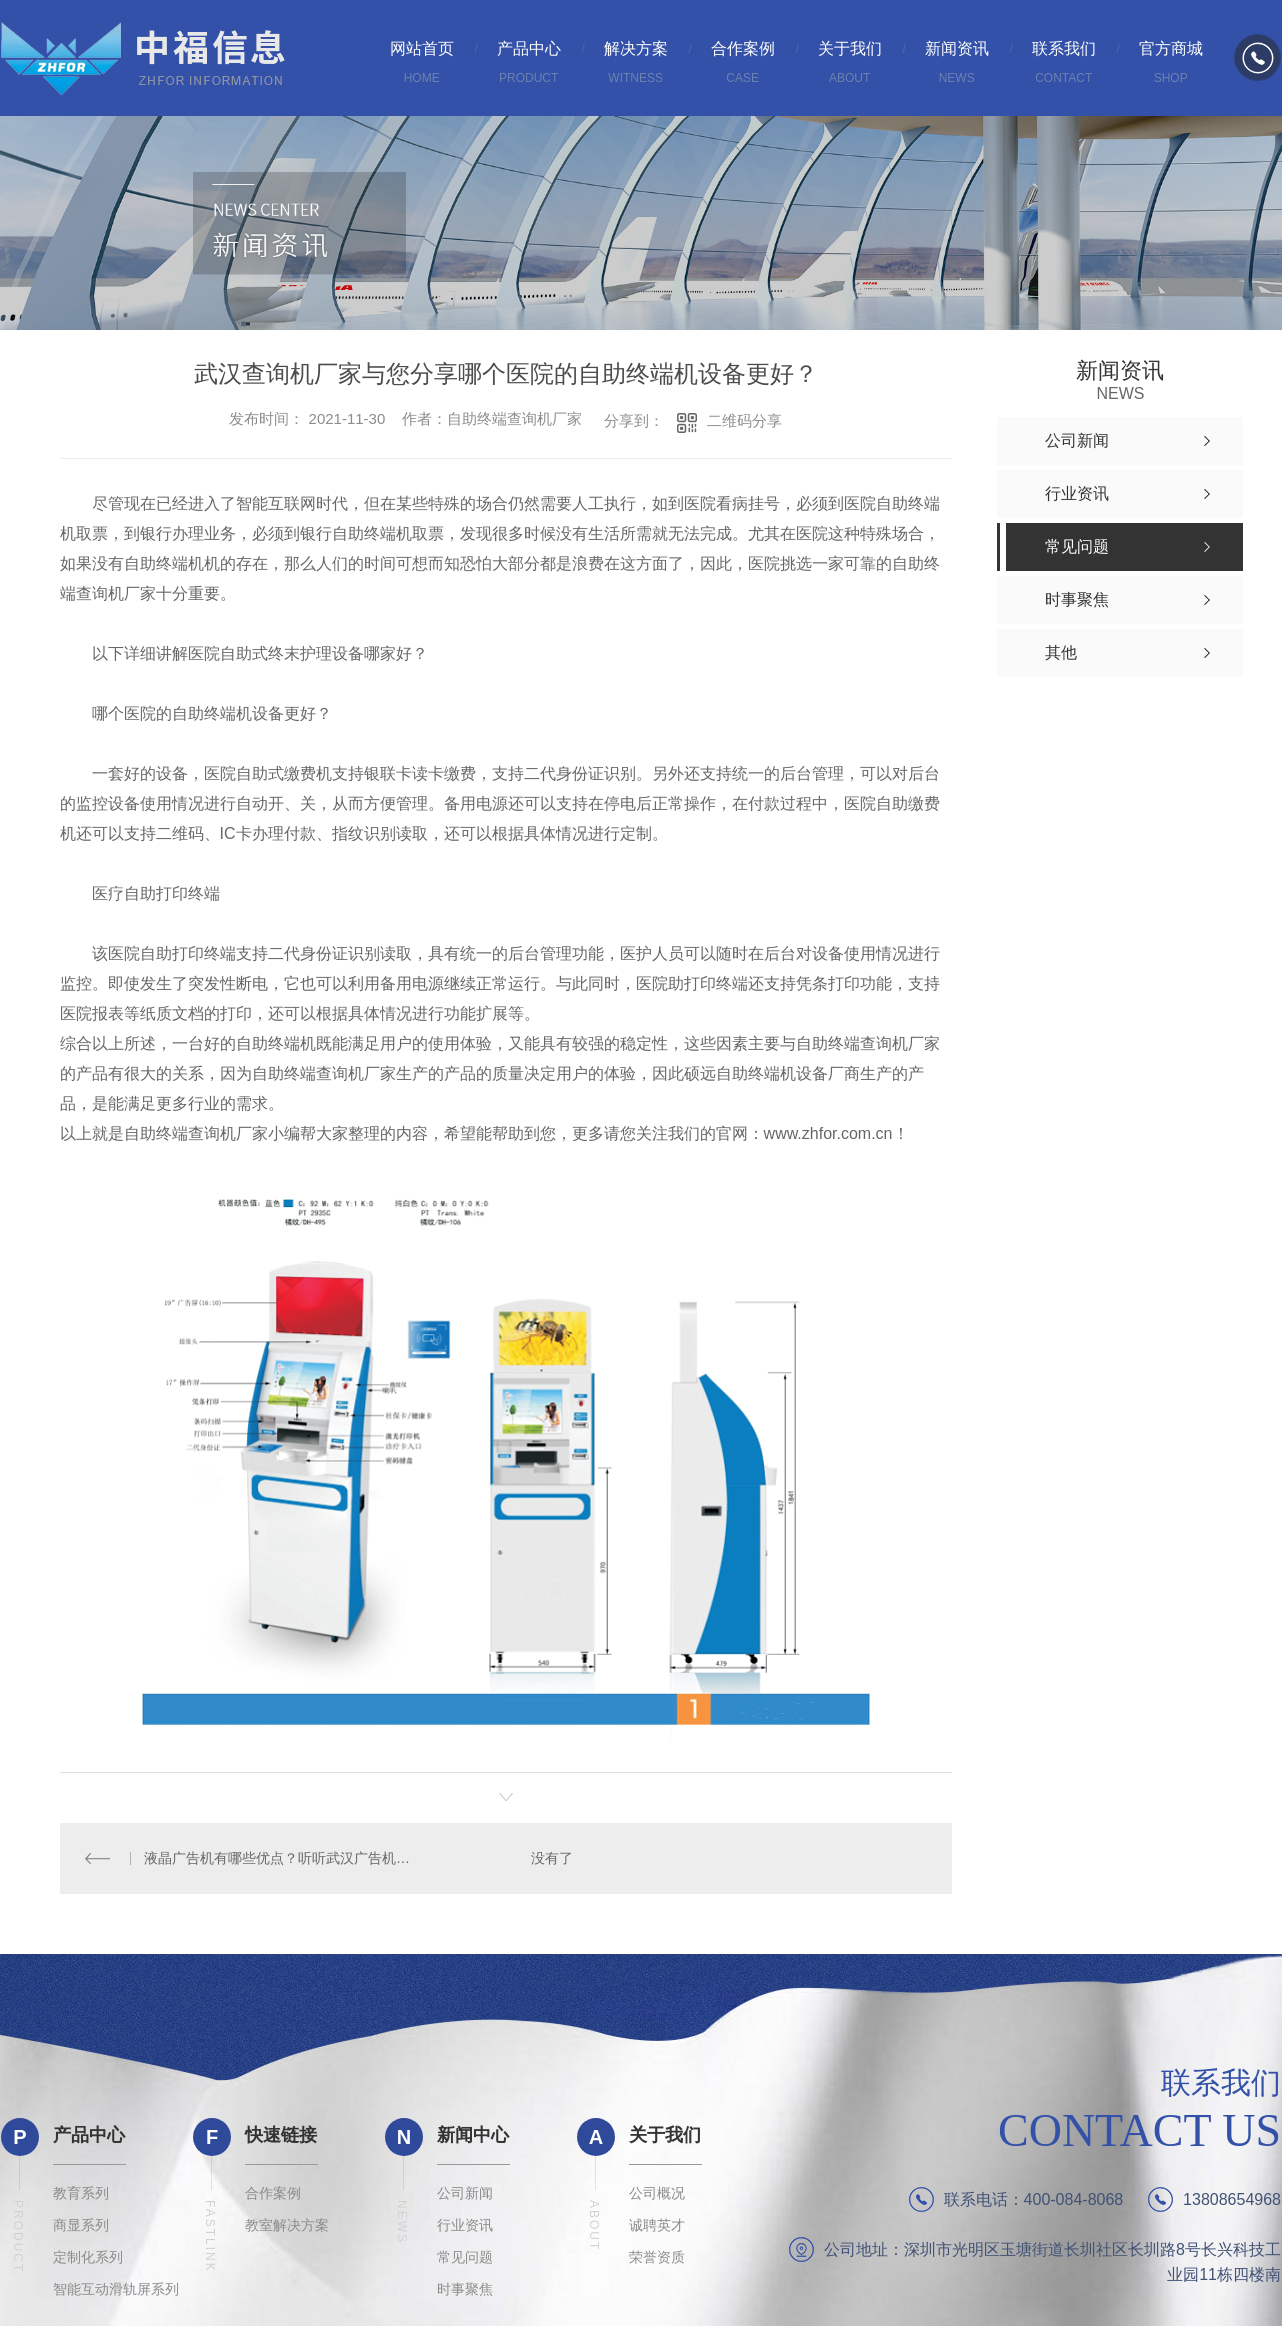 The image size is (1282, 2326). I want to click on 时事聚焦, so click(465, 2288).